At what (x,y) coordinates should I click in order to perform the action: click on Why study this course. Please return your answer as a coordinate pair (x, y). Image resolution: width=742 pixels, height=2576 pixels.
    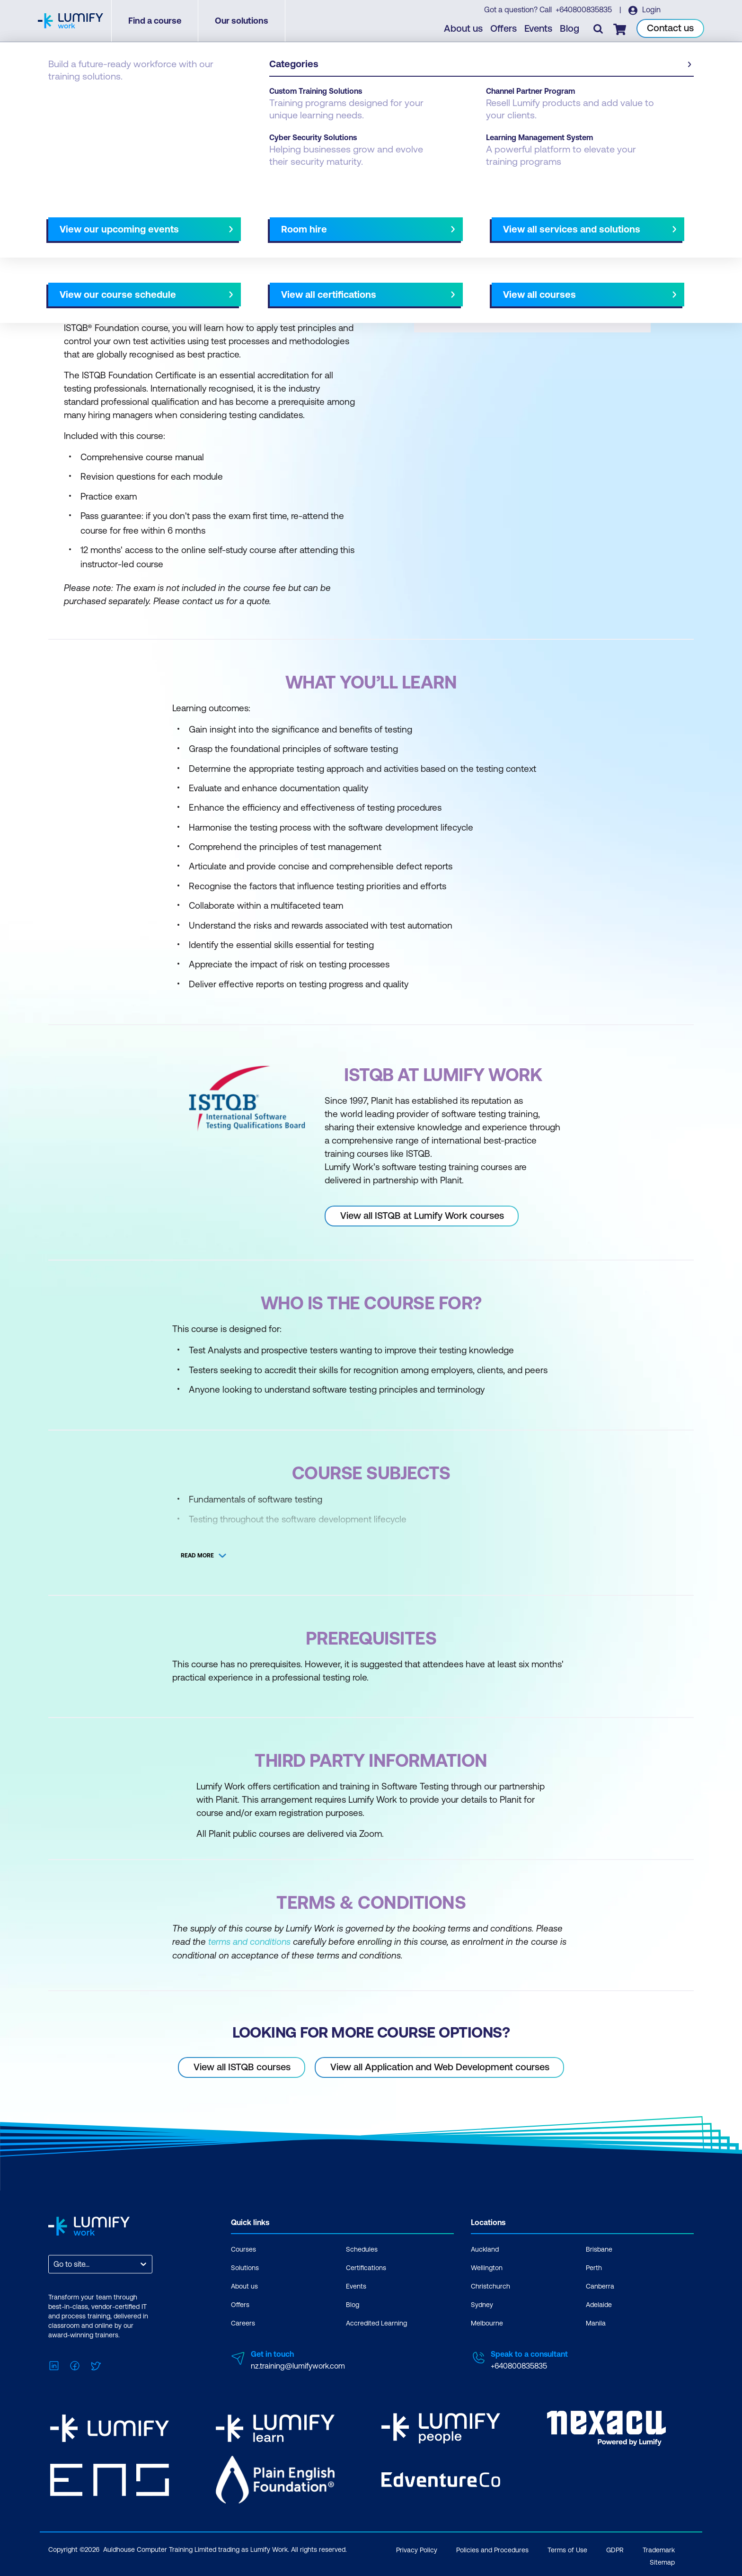
    Looking at the image, I should click on (96, 221).